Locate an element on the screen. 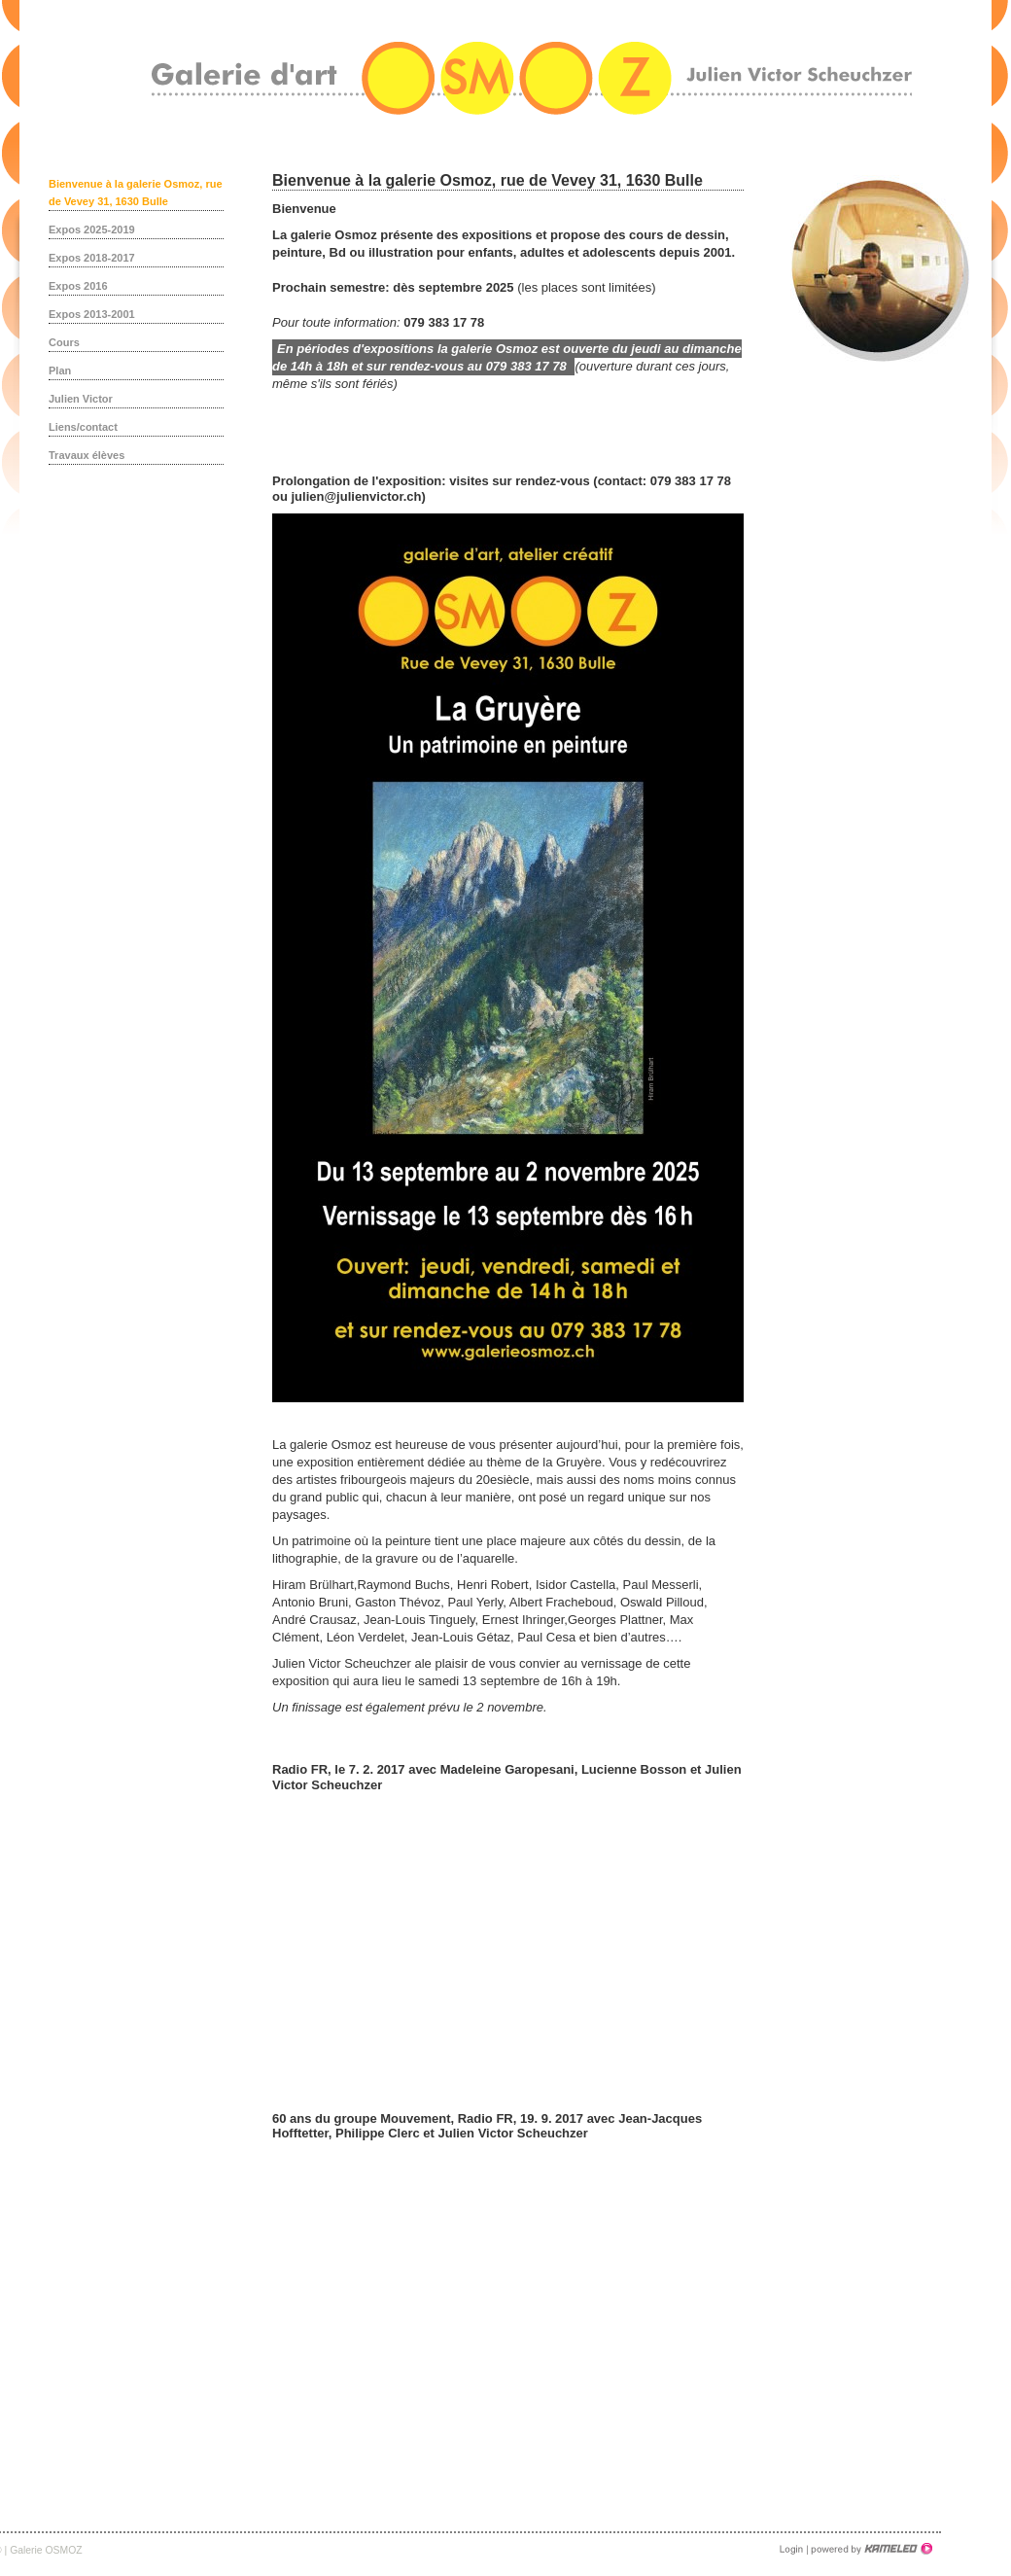 Image resolution: width=1011 pixels, height=2576 pixels. Plan is located at coordinates (60, 370).